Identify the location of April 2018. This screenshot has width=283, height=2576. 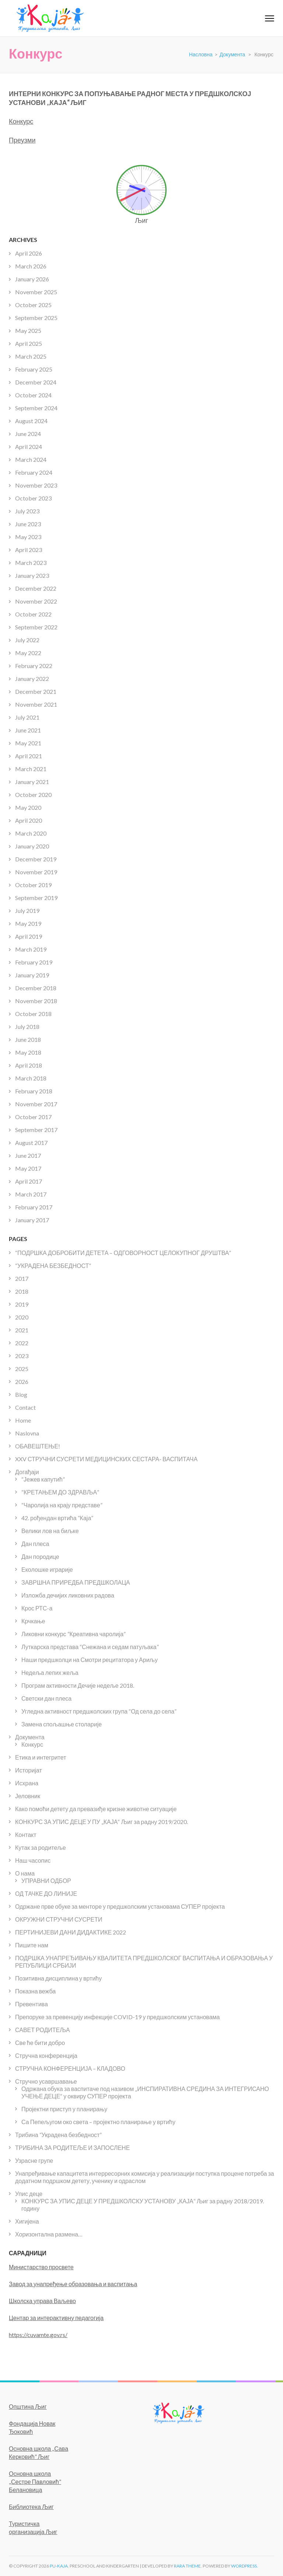
(28, 1065).